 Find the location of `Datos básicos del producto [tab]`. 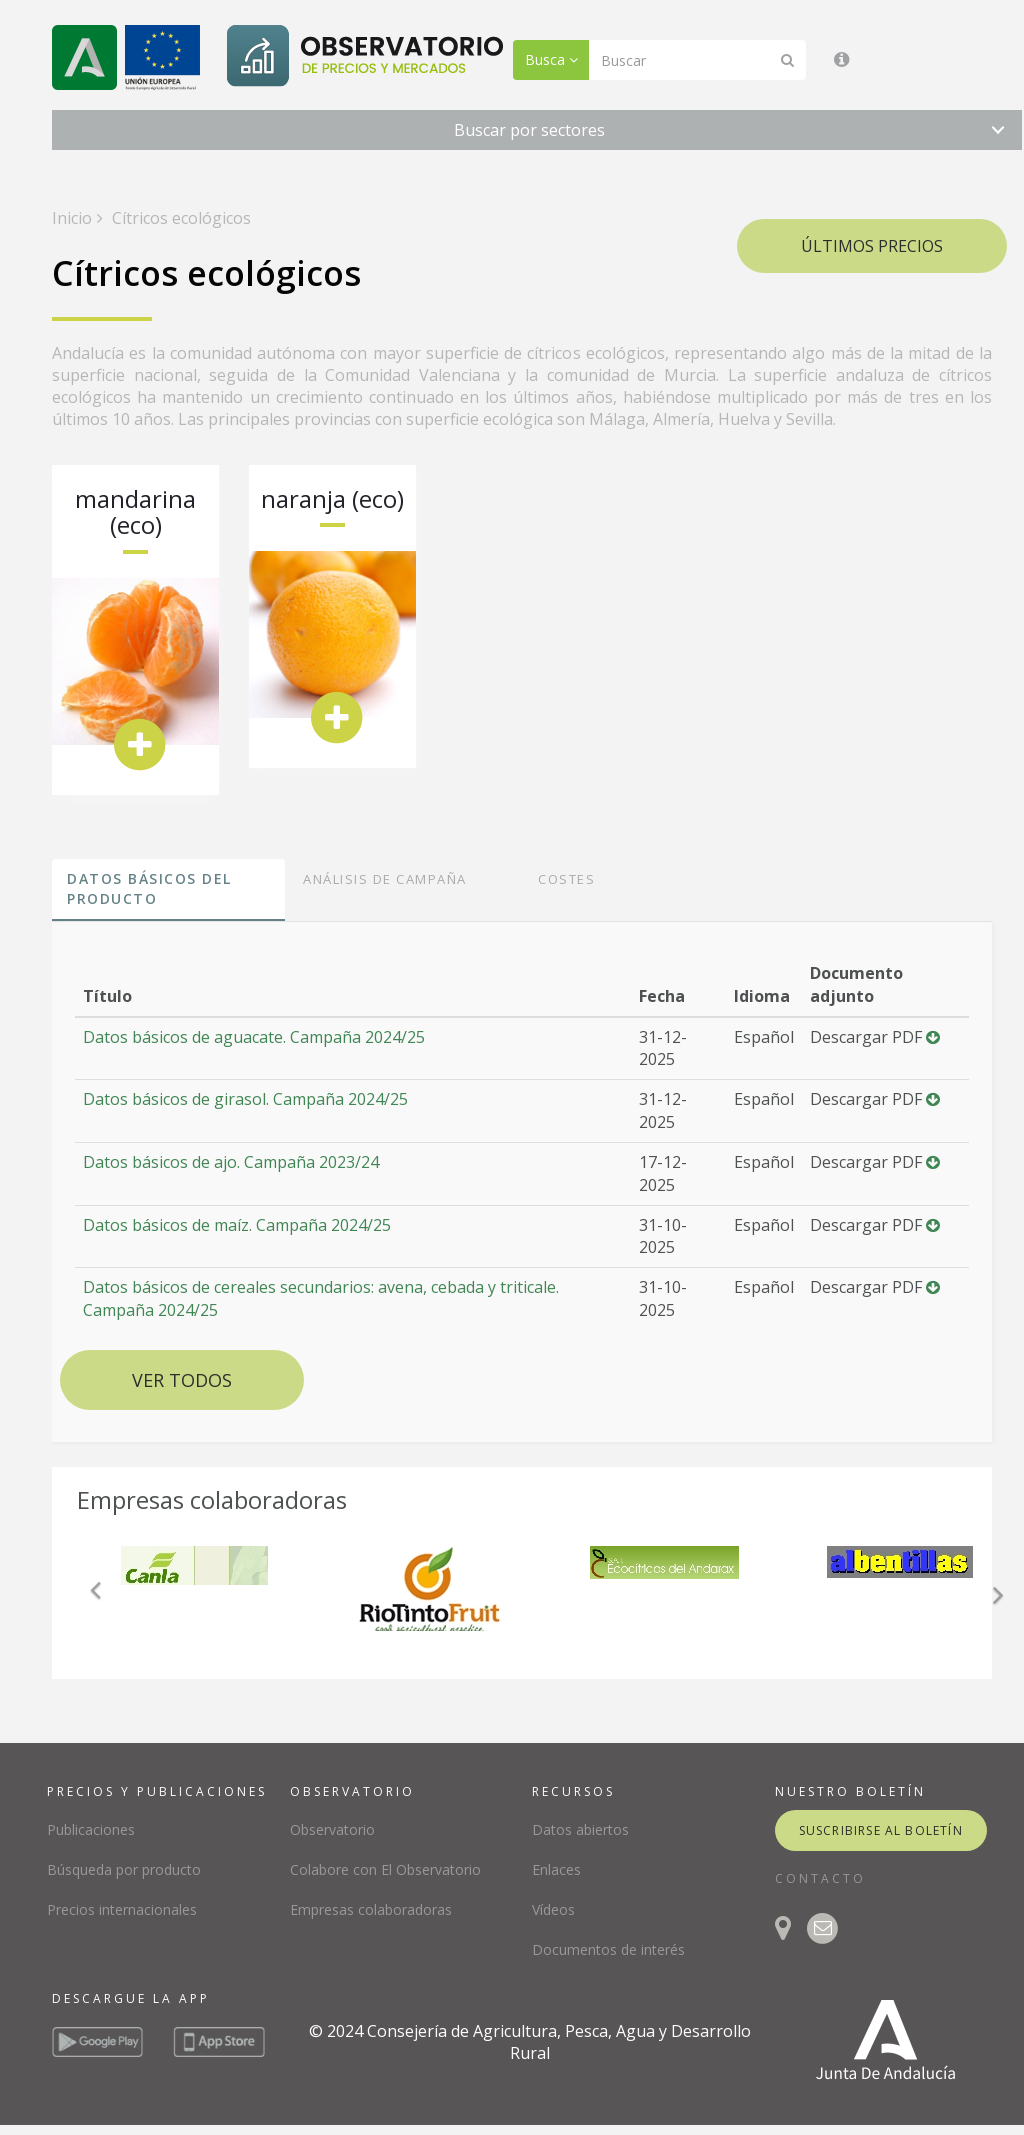

Datos básicos del producto [tab] is located at coordinates (149, 888).